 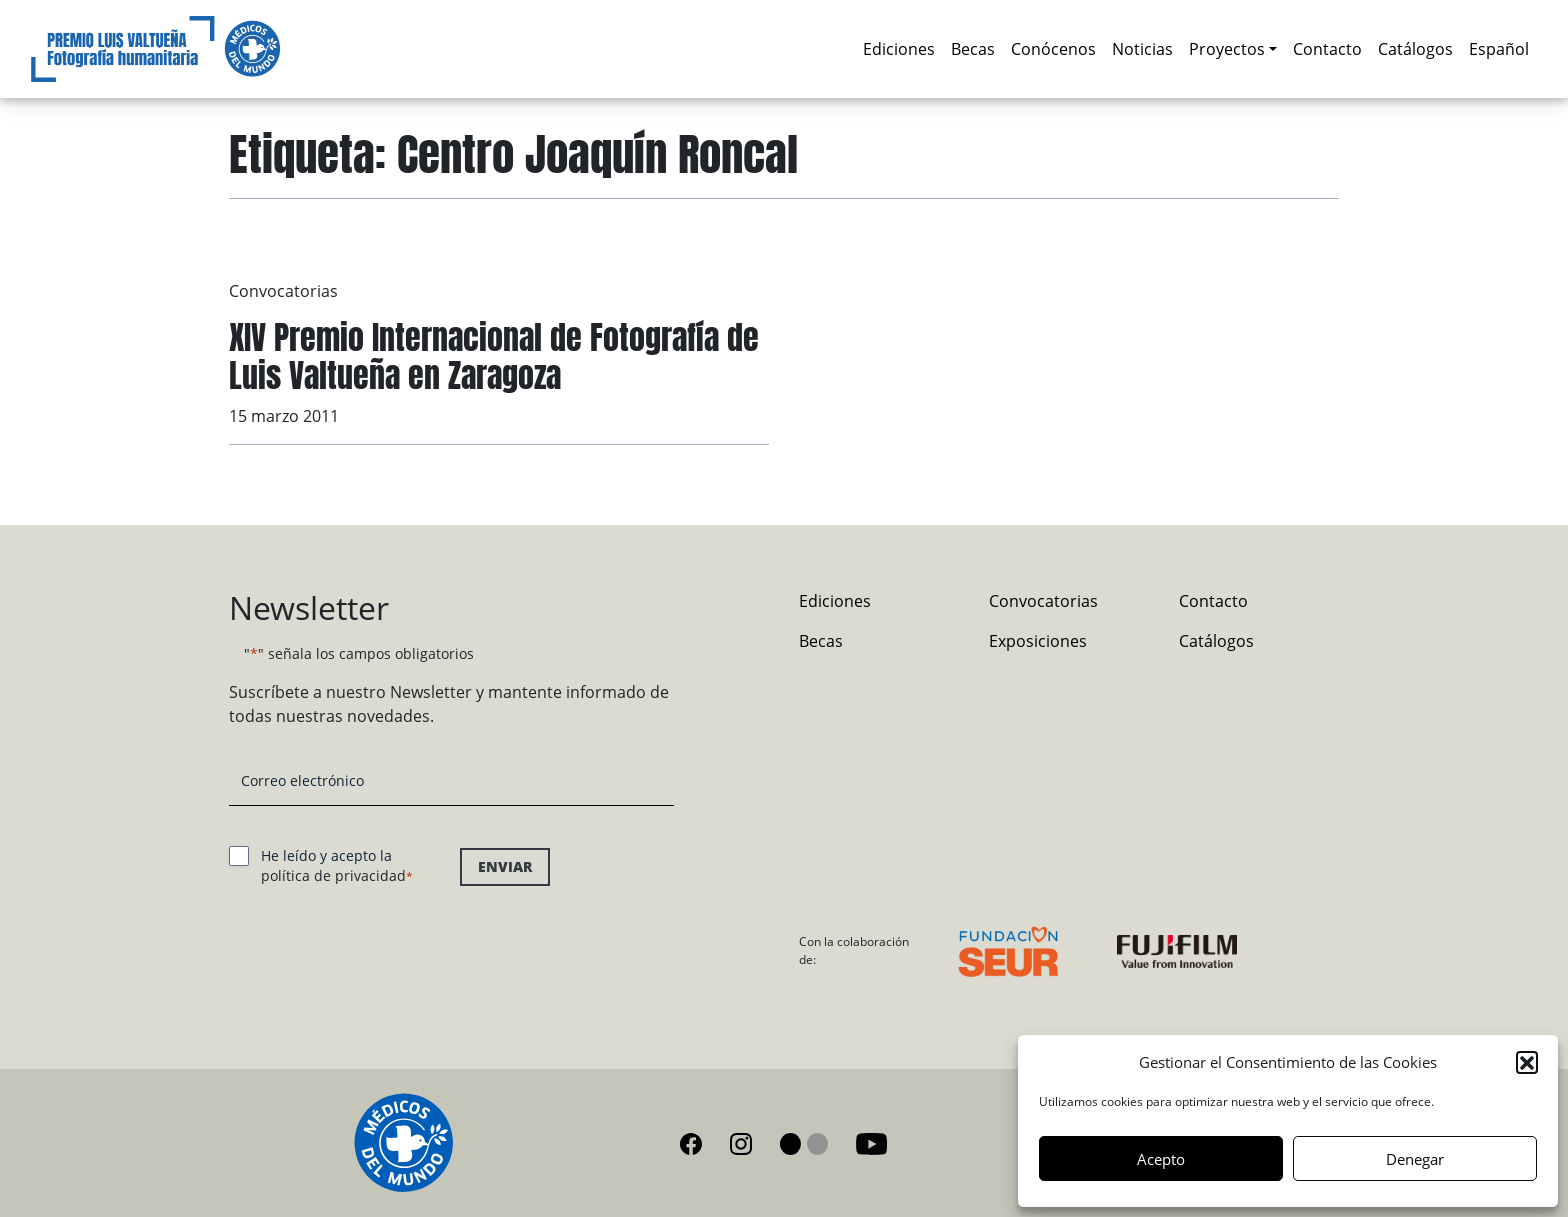 I want to click on política de privacidad, so click(x=333, y=875).